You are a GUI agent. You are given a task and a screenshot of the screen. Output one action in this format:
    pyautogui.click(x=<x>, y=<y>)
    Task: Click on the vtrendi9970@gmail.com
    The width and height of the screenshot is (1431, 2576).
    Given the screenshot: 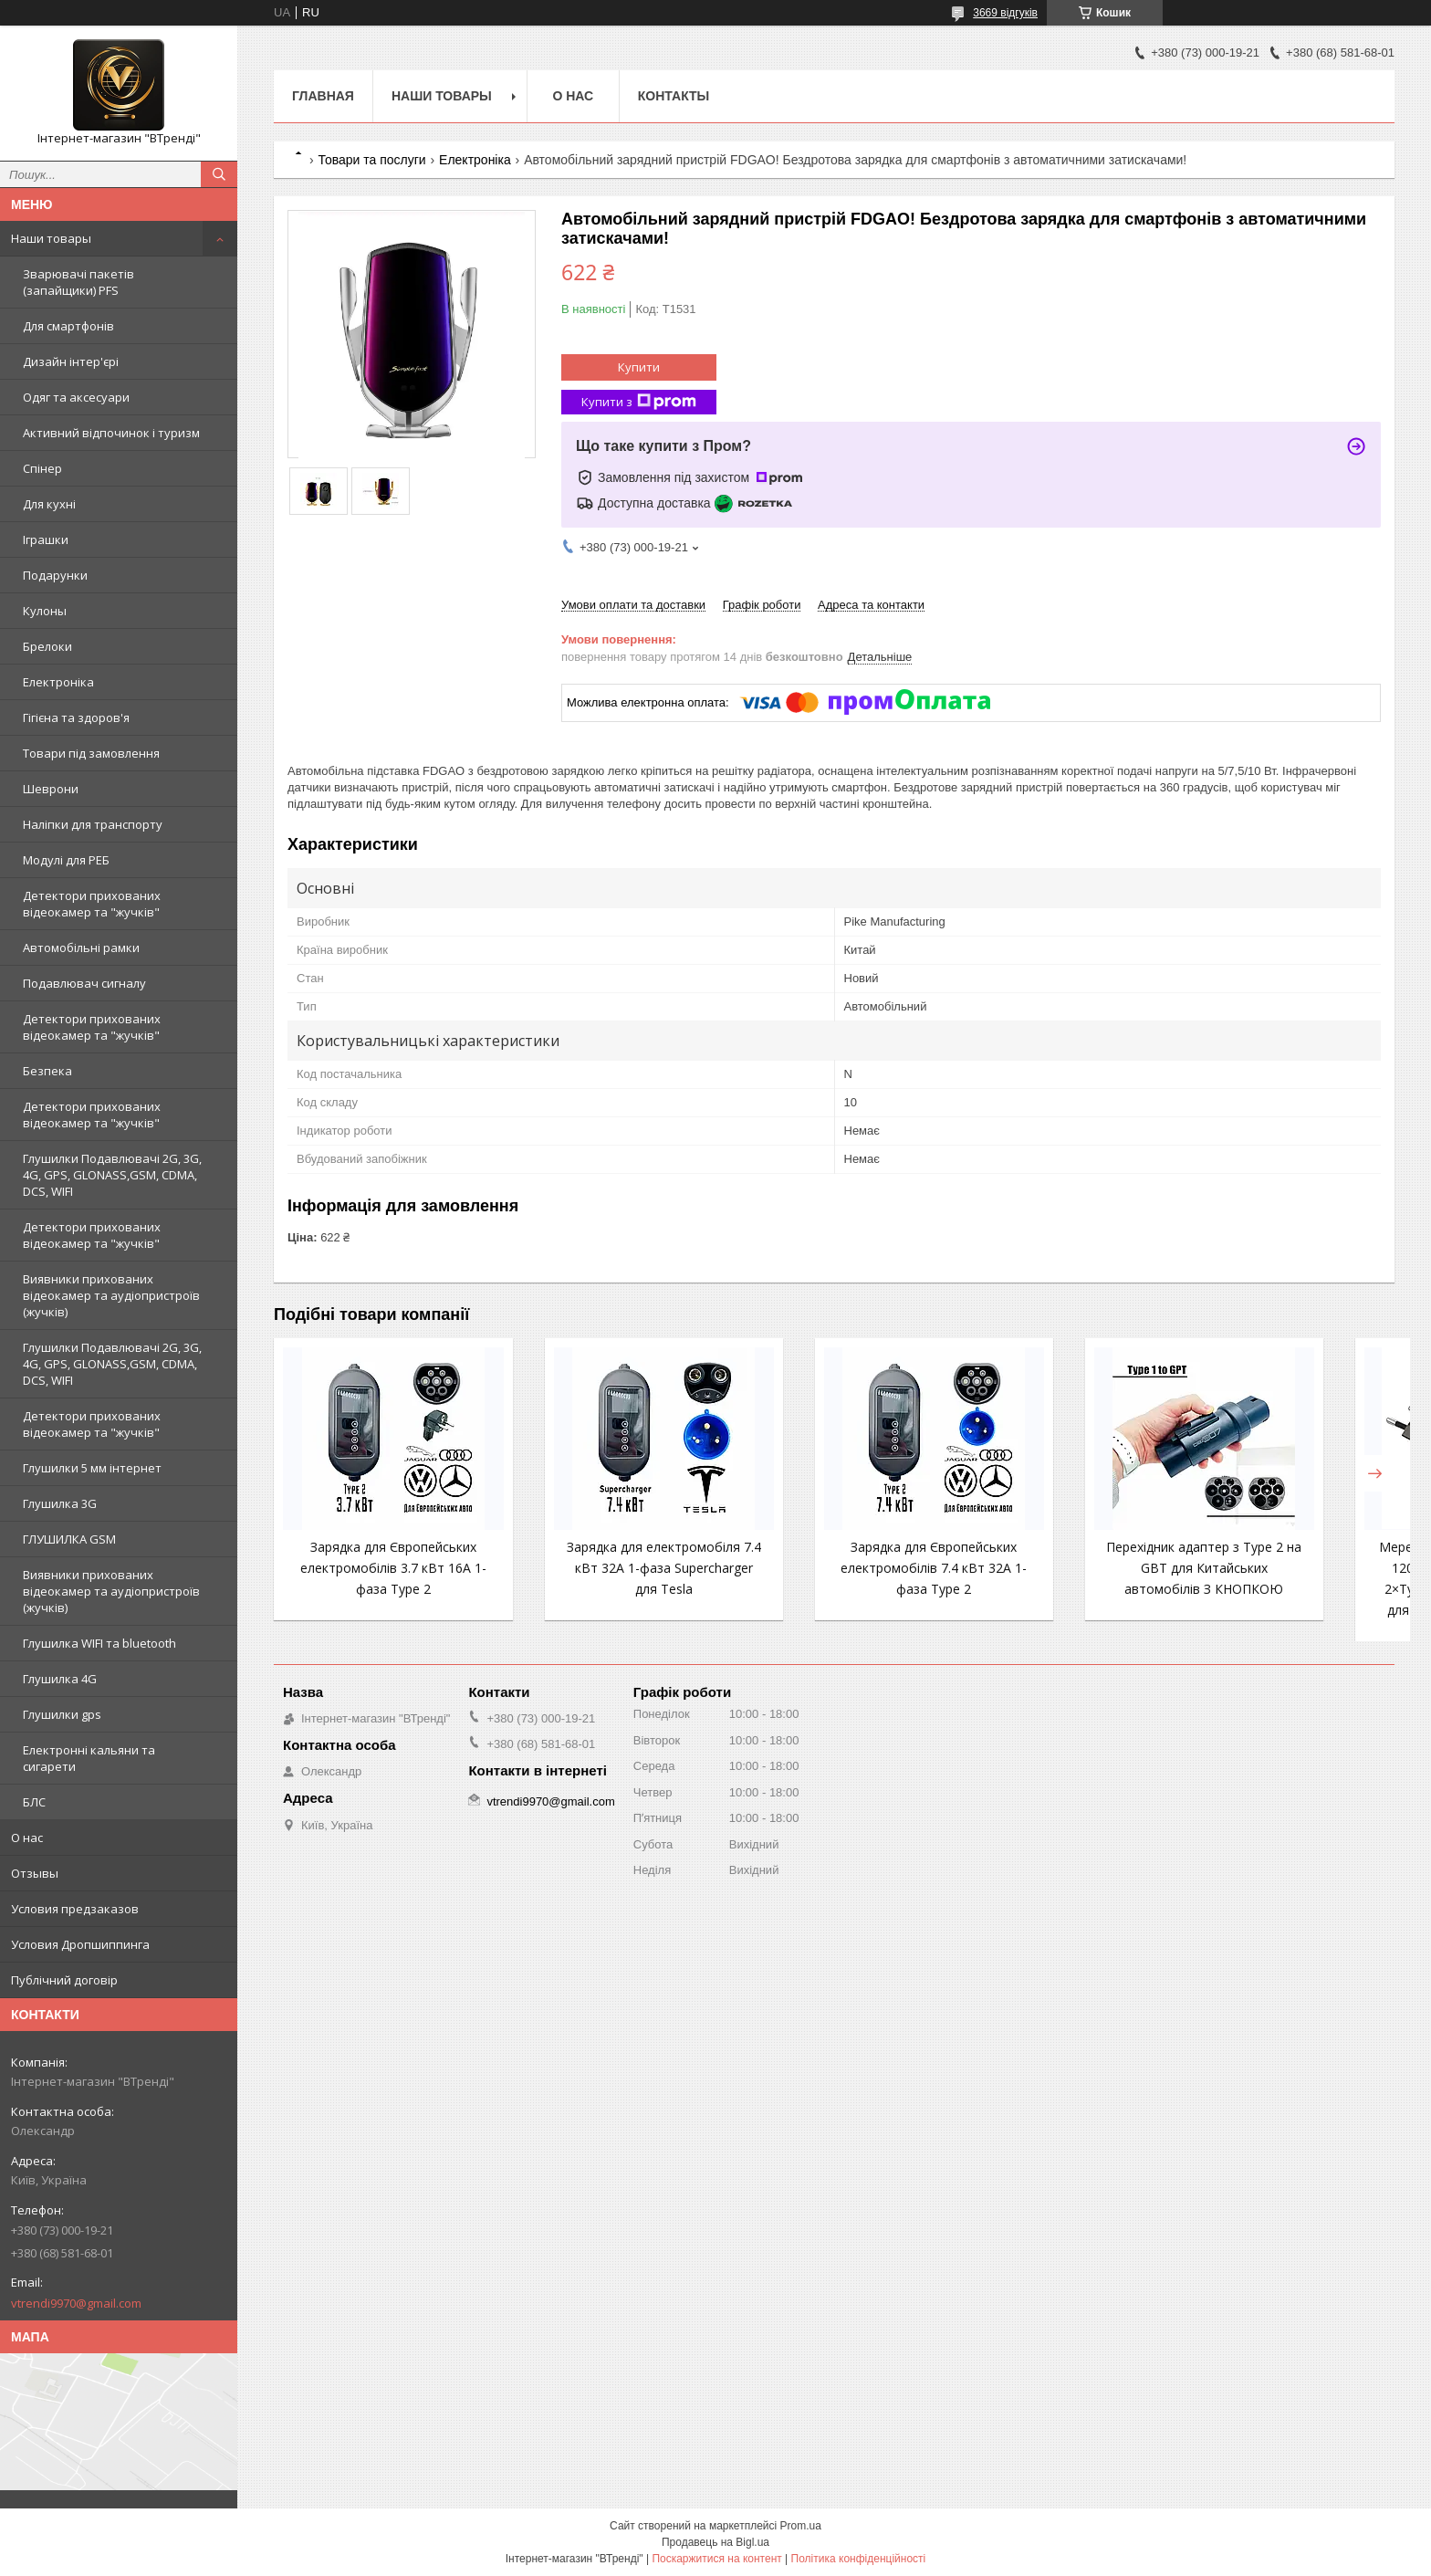 What is the action you would take?
    pyautogui.click(x=76, y=2303)
    